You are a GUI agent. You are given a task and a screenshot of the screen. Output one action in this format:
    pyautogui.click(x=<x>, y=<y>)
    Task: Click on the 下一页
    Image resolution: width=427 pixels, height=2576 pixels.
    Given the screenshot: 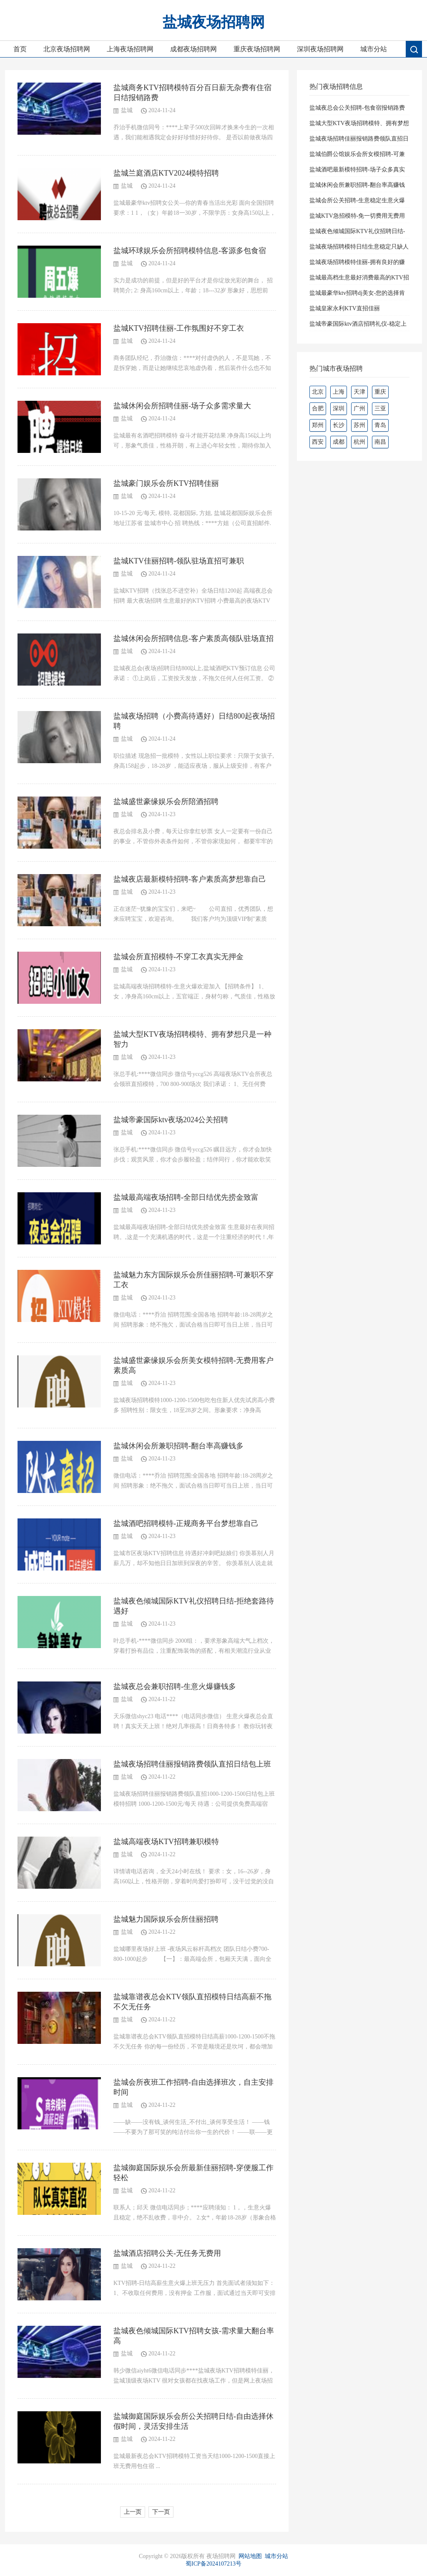 What is the action you would take?
    pyautogui.click(x=161, y=2512)
    